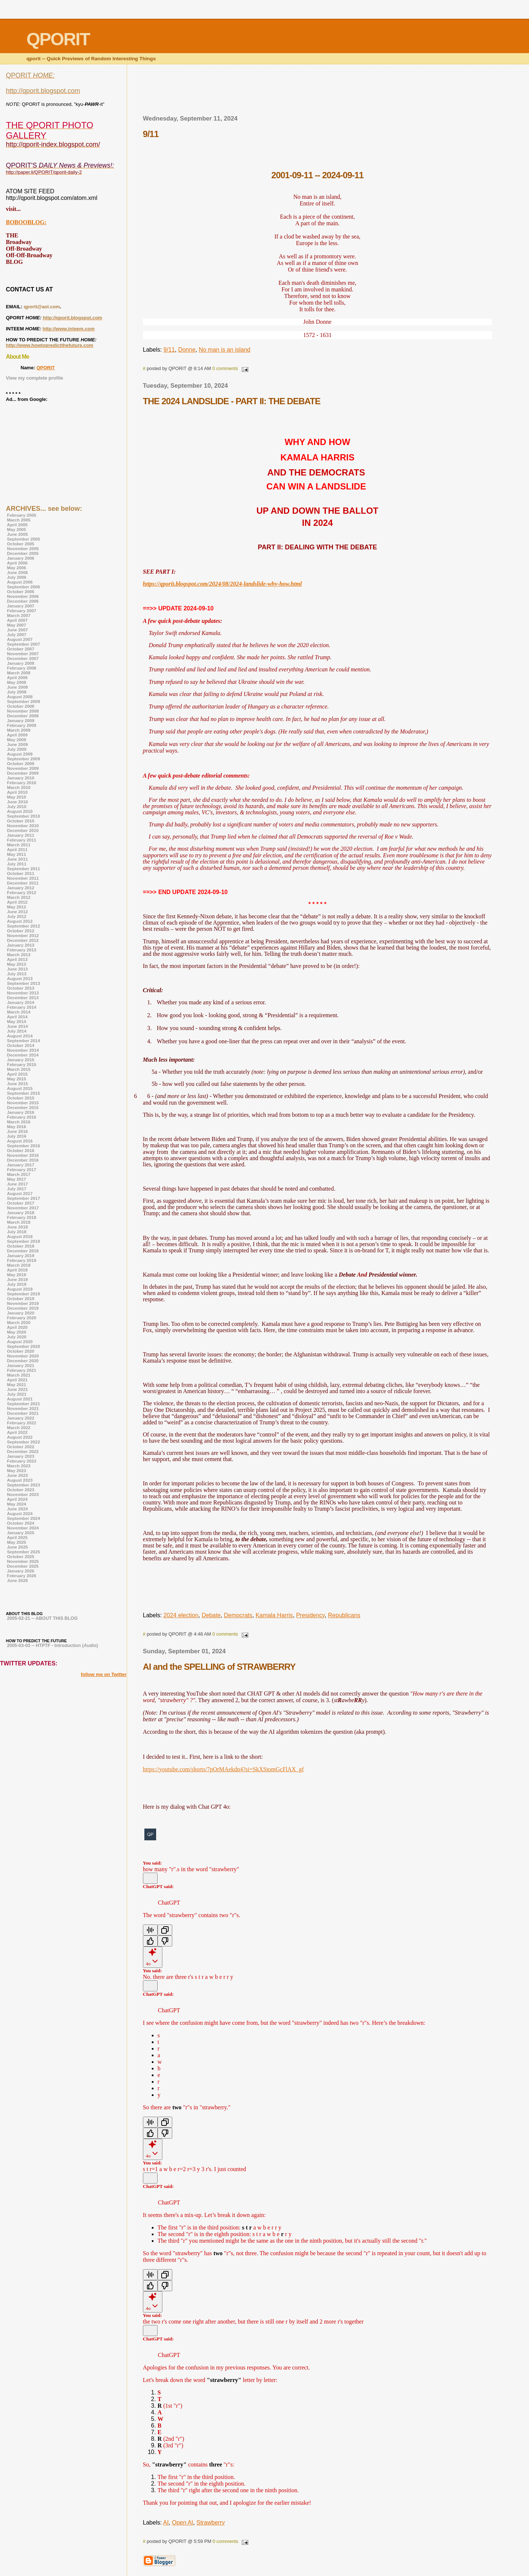  Describe the element at coordinates (23, 1441) in the screenshot. I see `September 2022` at that location.